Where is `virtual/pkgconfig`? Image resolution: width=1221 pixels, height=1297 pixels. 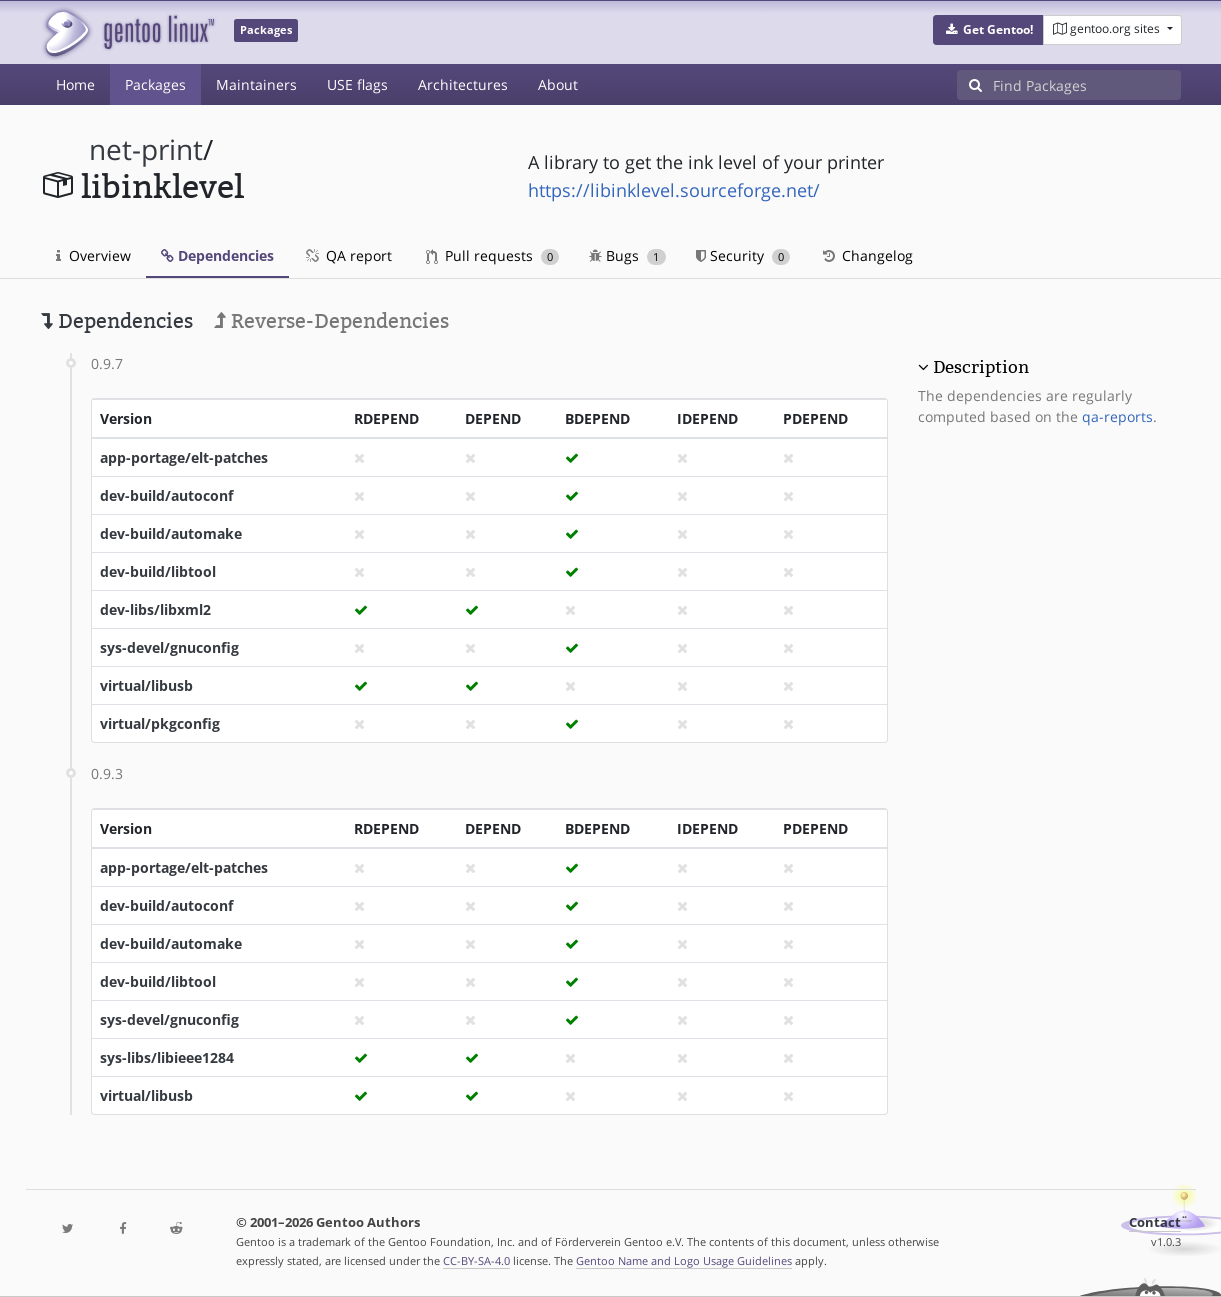 virtual/pkgconfig is located at coordinates (160, 723).